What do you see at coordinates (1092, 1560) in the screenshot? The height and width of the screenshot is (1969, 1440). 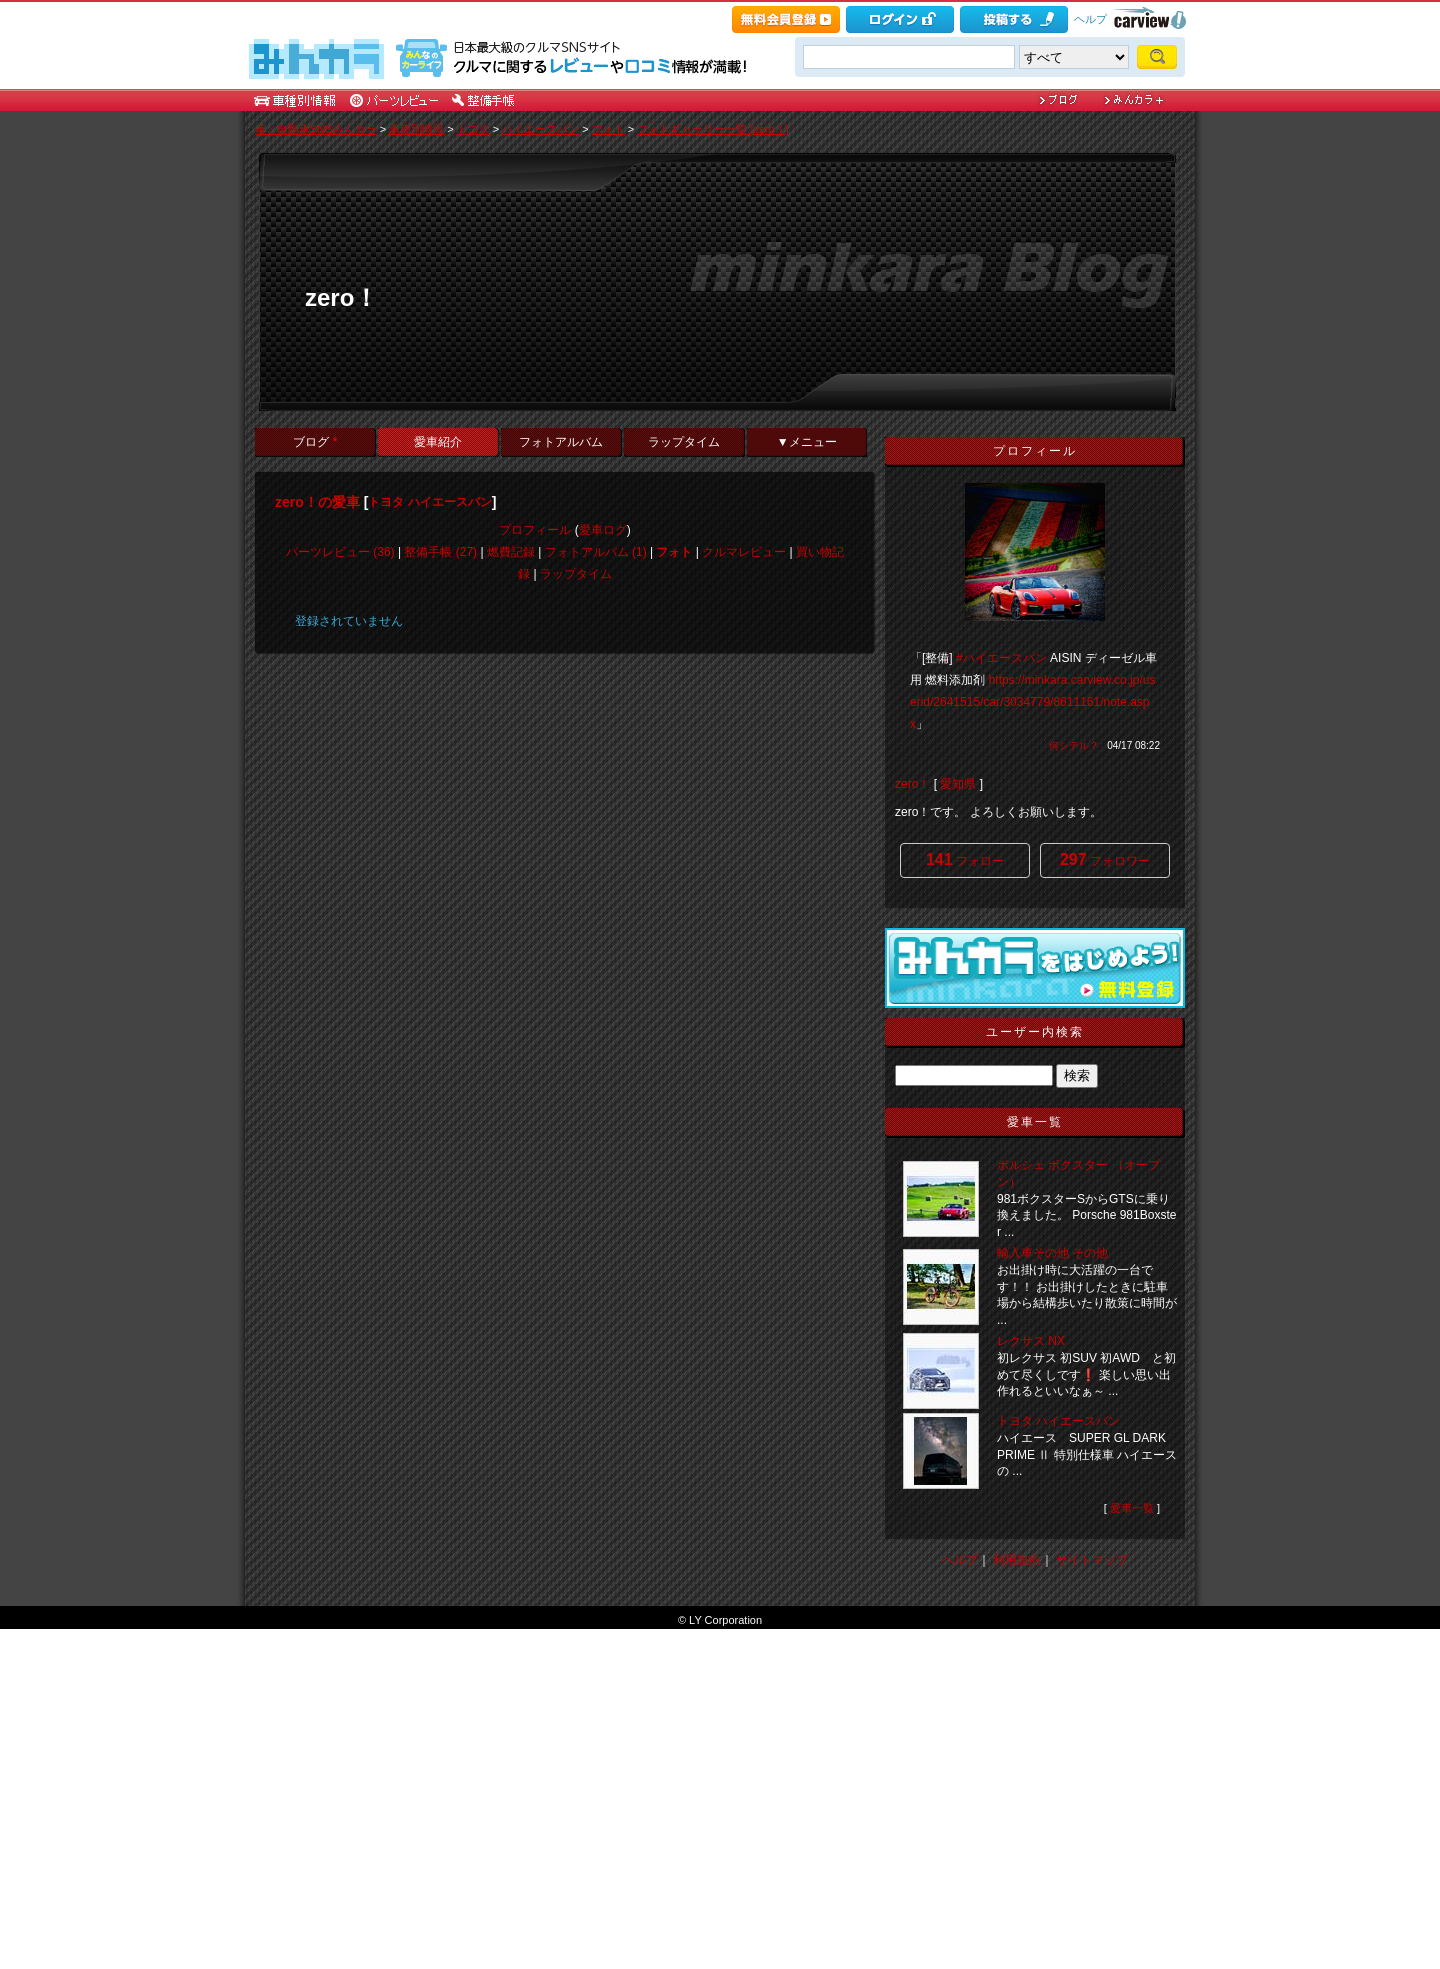 I see `サイトマップ` at bounding box center [1092, 1560].